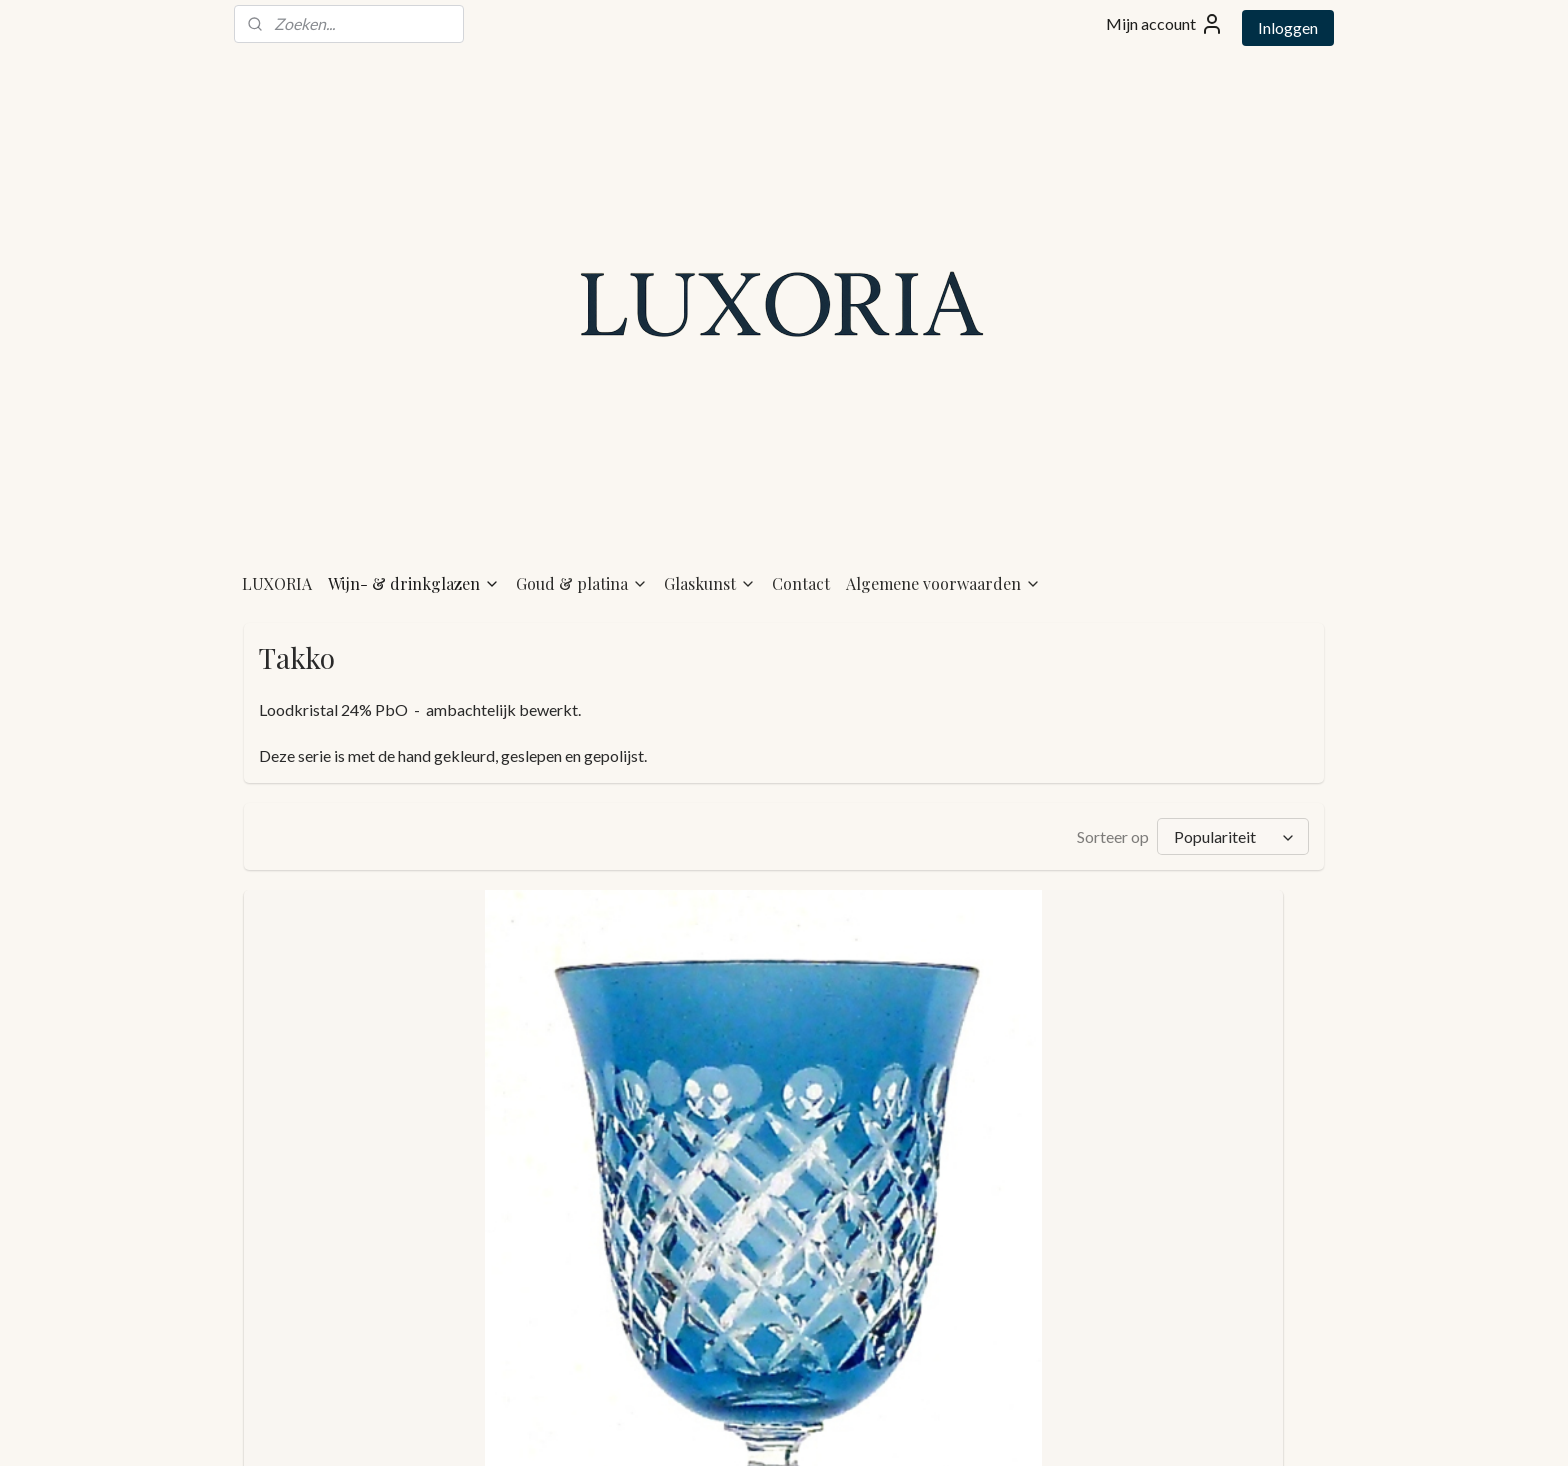 The image size is (1568, 1466). Describe the element at coordinates (414, 471) in the screenshot. I see `Wijn- & drinkglazen` at that location.